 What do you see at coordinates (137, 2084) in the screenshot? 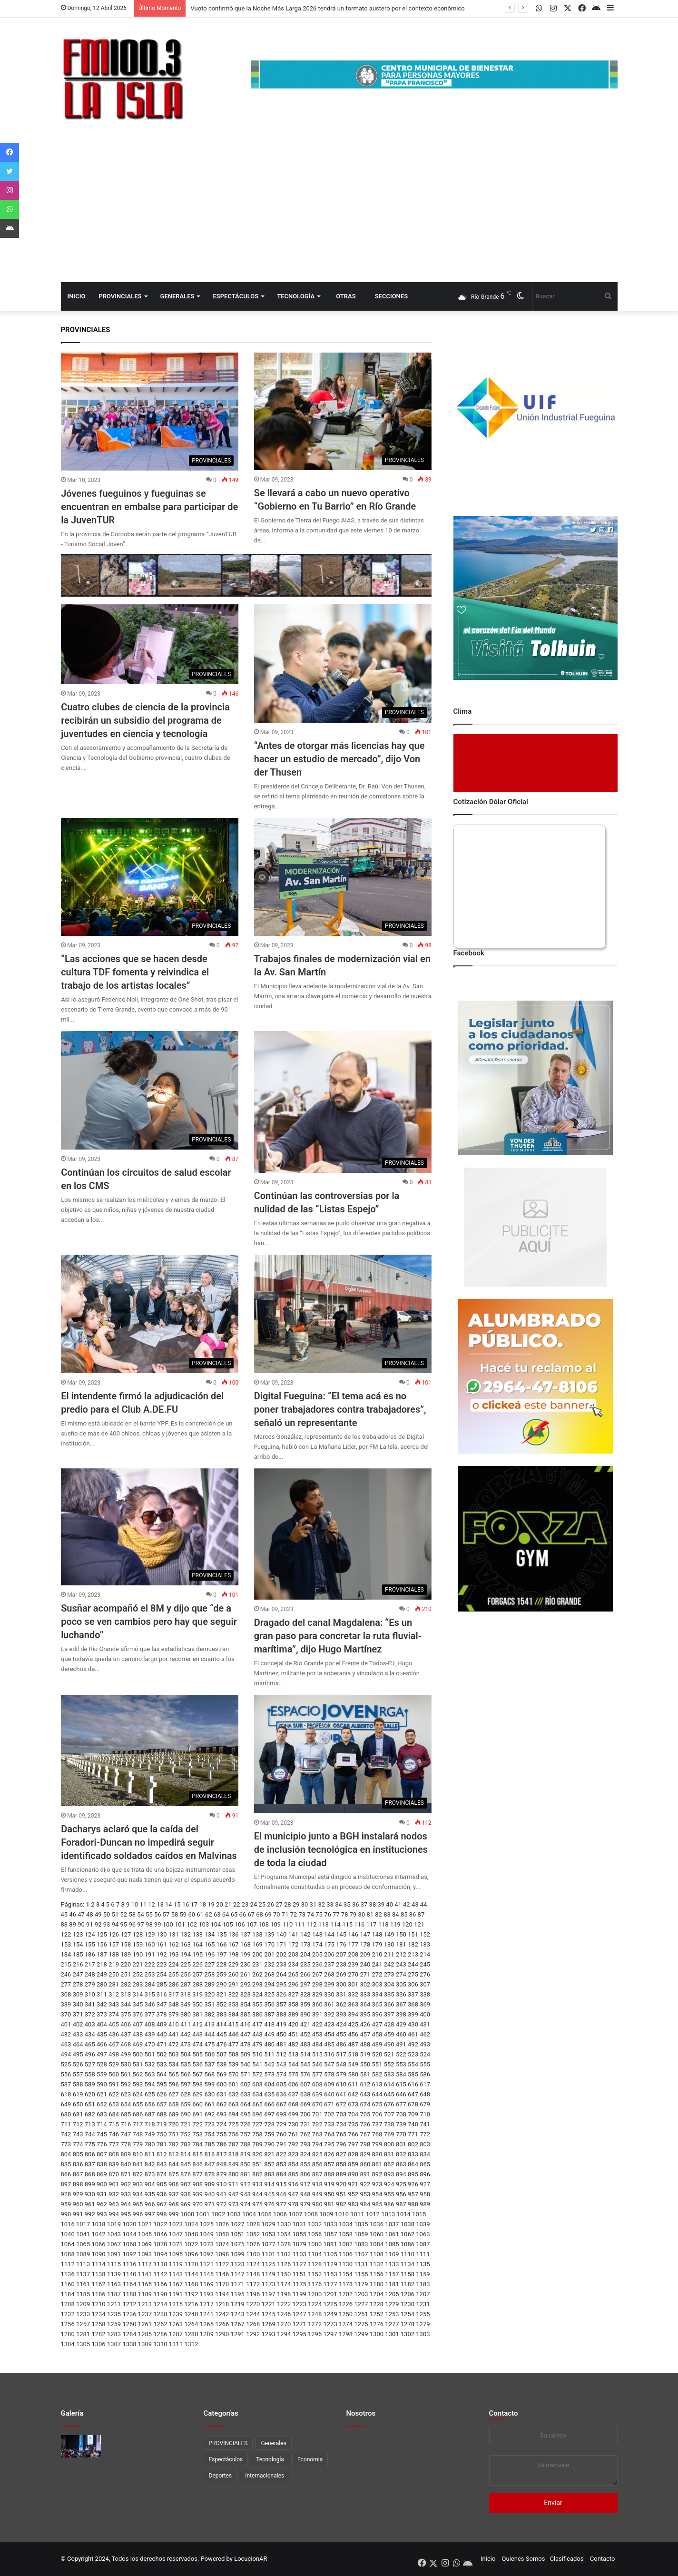
I see `593` at bounding box center [137, 2084].